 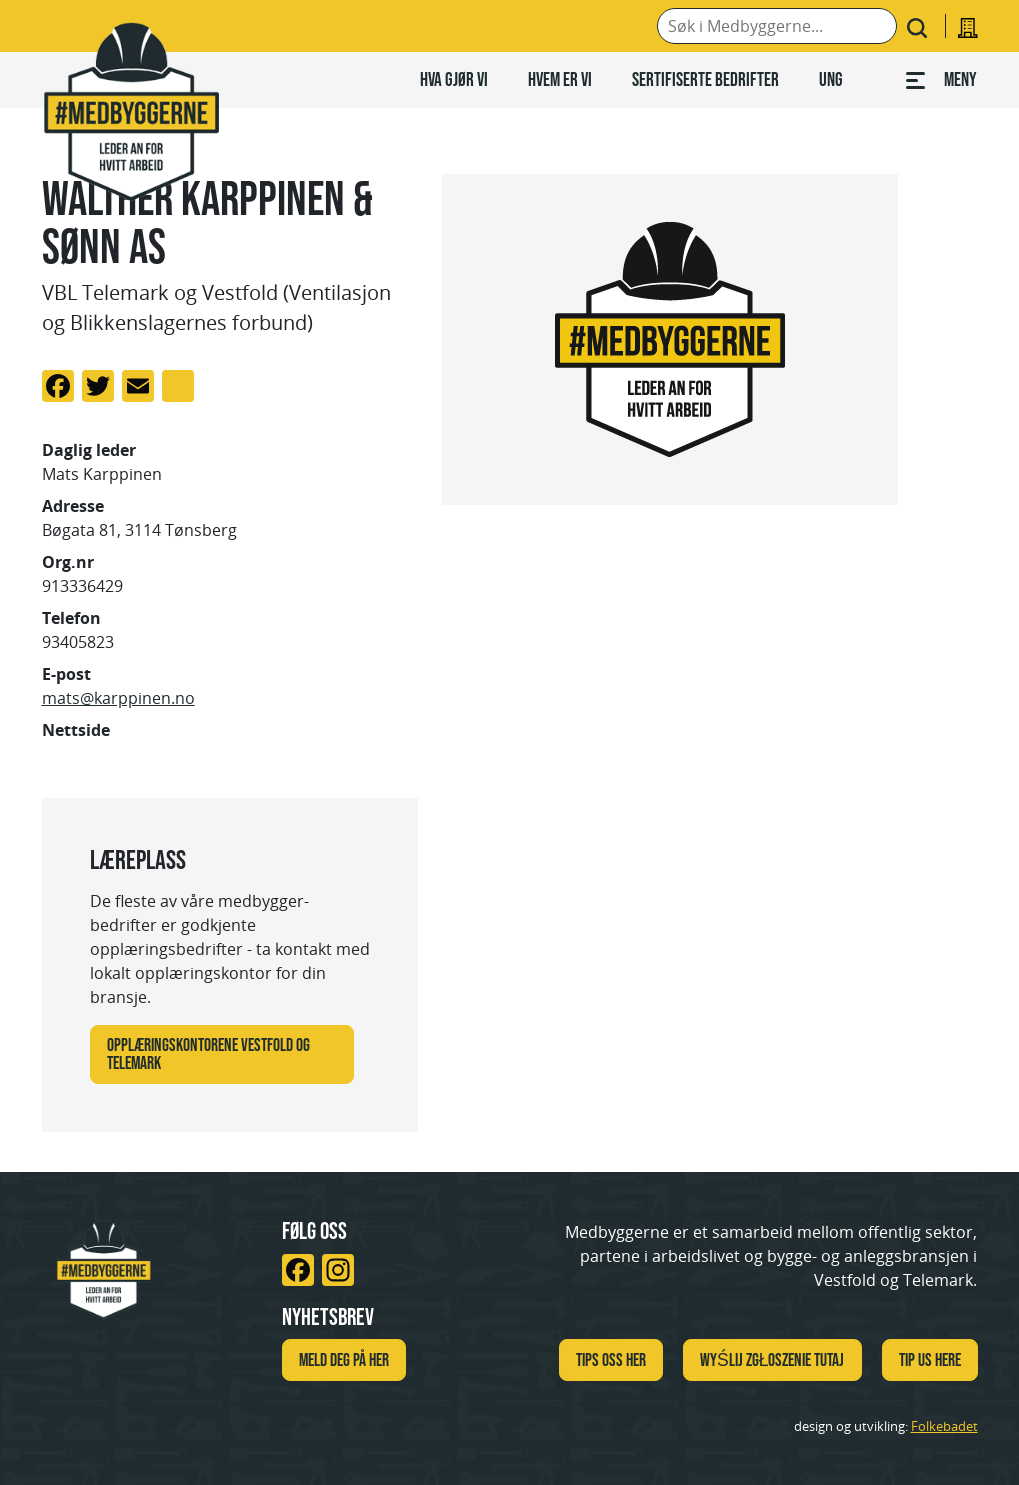 What do you see at coordinates (454, 79) in the screenshot?
I see `Hva gjør vi` at bounding box center [454, 79].